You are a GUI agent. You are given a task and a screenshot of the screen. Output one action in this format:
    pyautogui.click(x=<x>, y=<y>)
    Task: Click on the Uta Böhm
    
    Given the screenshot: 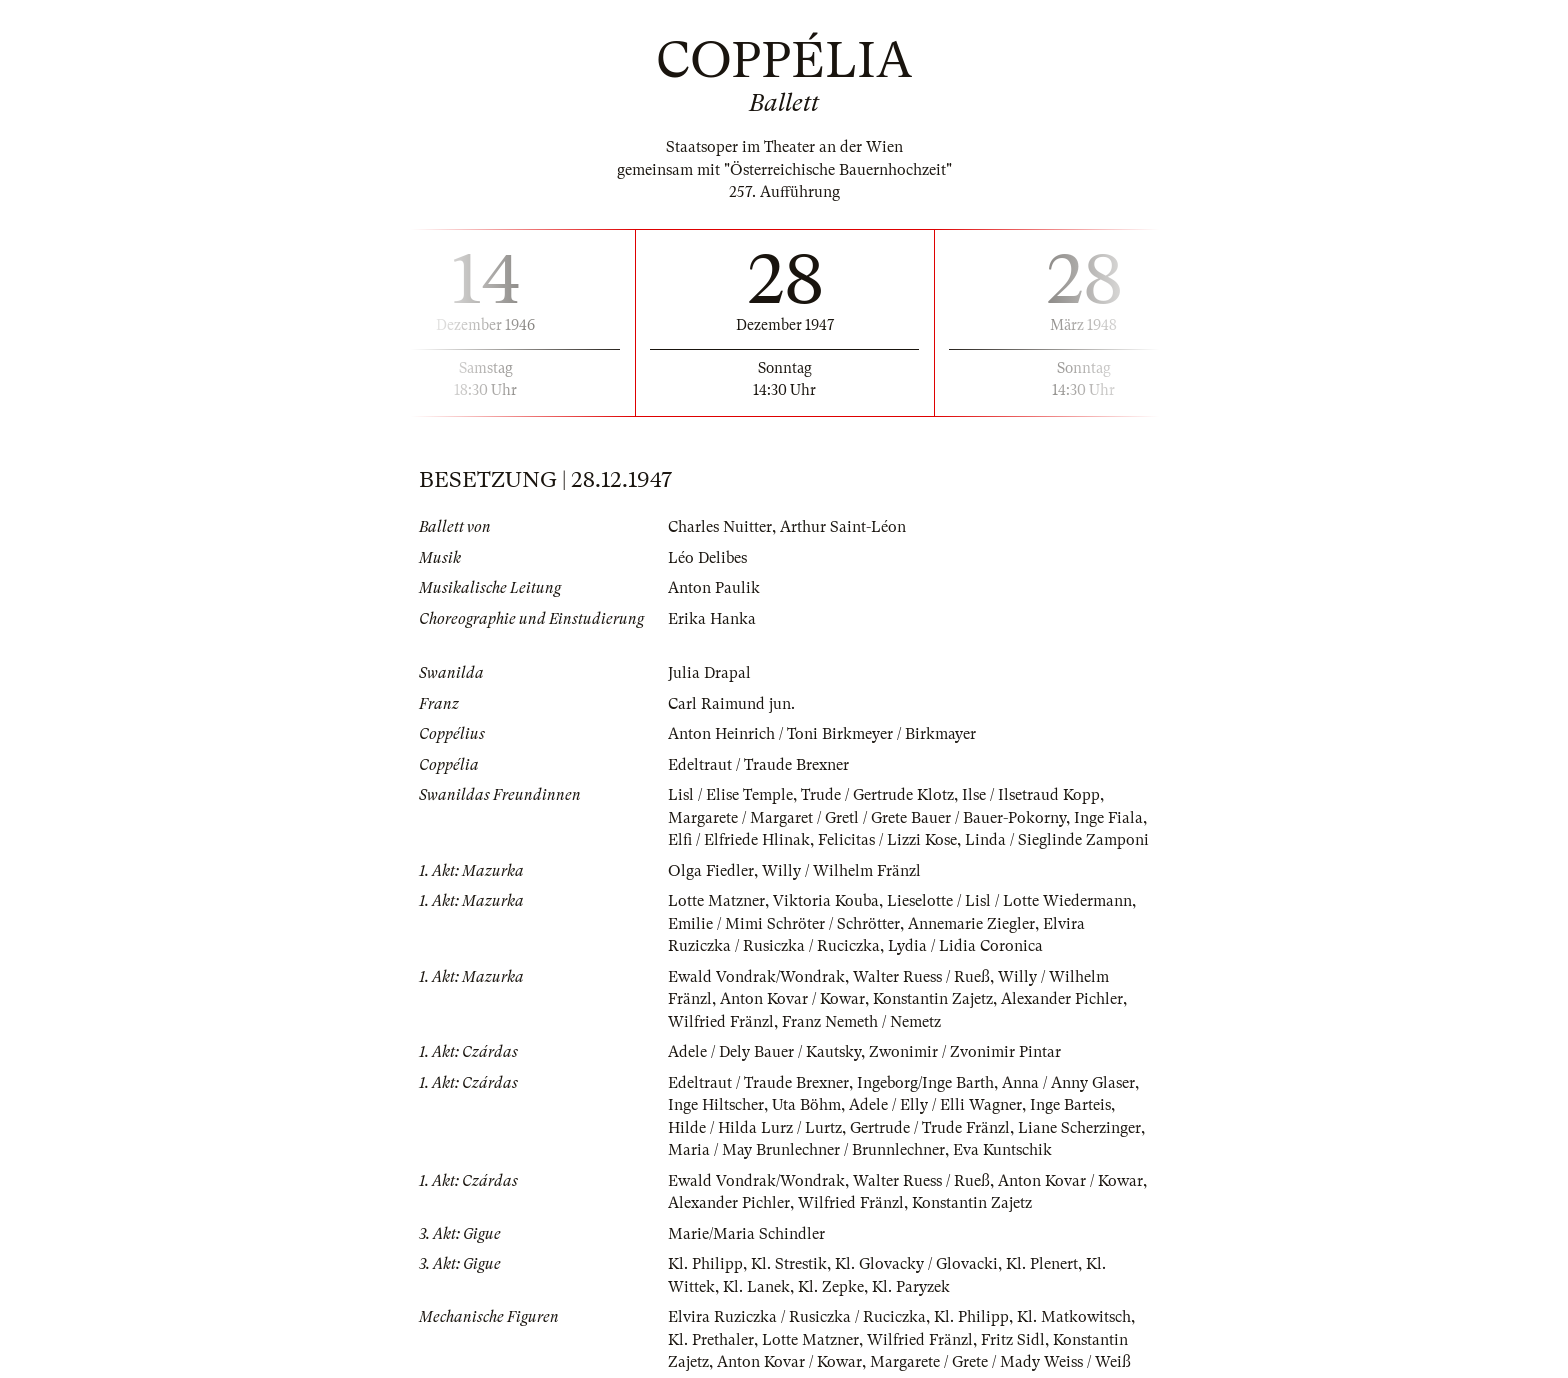 What is the action you would take?
    pyautogui.click(x=806, y=1105)
    